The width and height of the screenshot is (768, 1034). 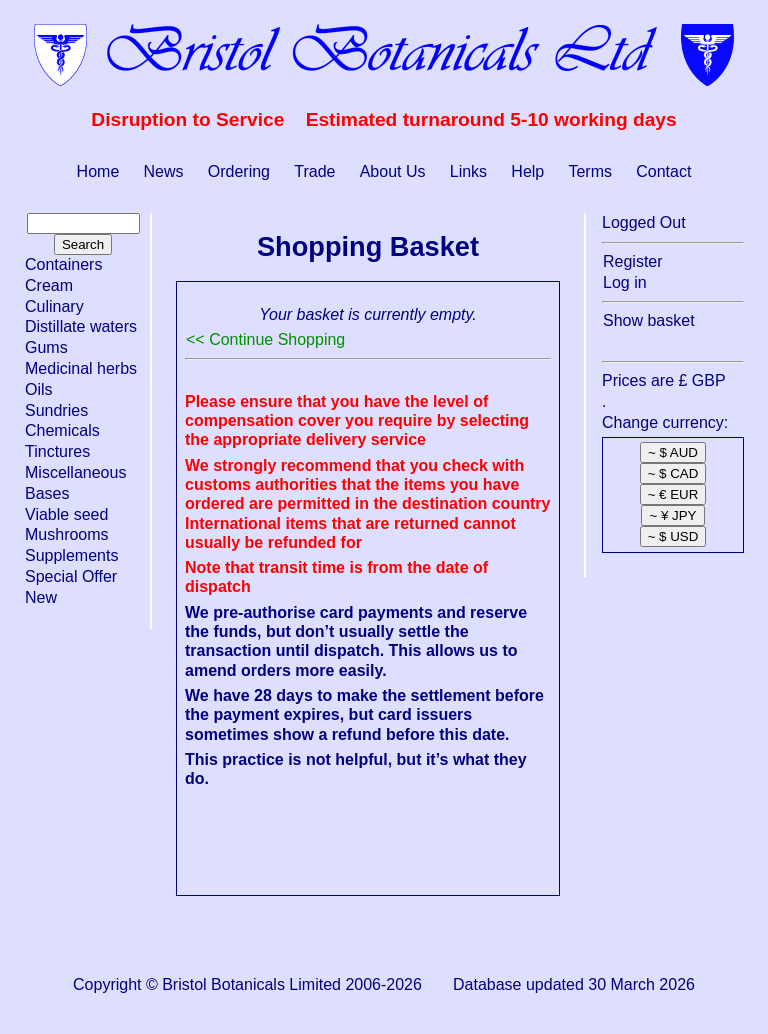 What do you see at coordinates (649, 320) in the screenshot?
I see `Show basket` at bounding box center [649, 320].